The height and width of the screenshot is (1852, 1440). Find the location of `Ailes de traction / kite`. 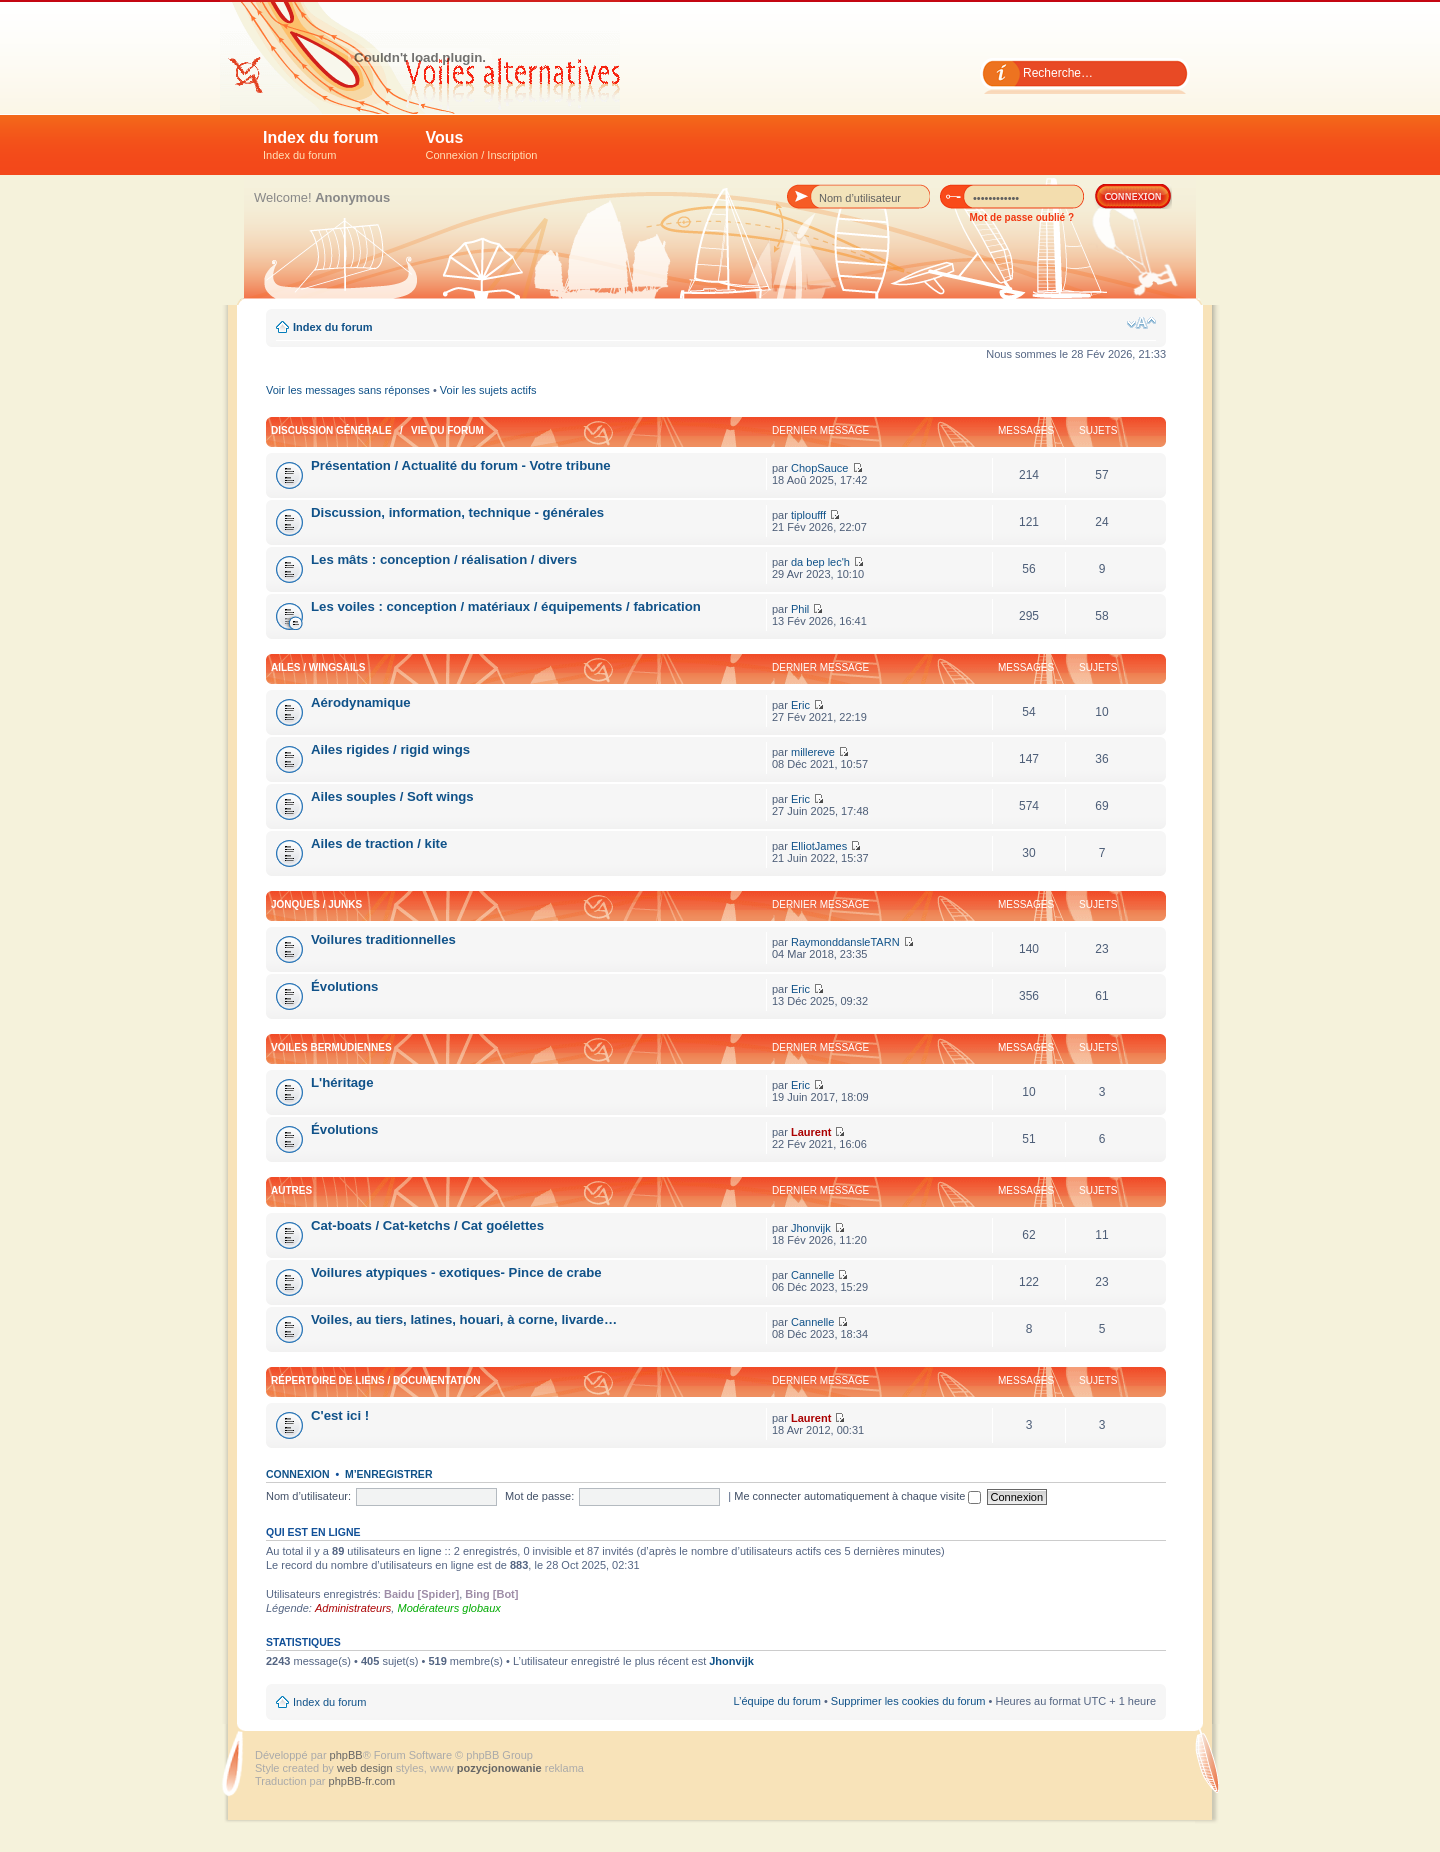

Ailes de traction / kite is located at coordinates (379, 843).